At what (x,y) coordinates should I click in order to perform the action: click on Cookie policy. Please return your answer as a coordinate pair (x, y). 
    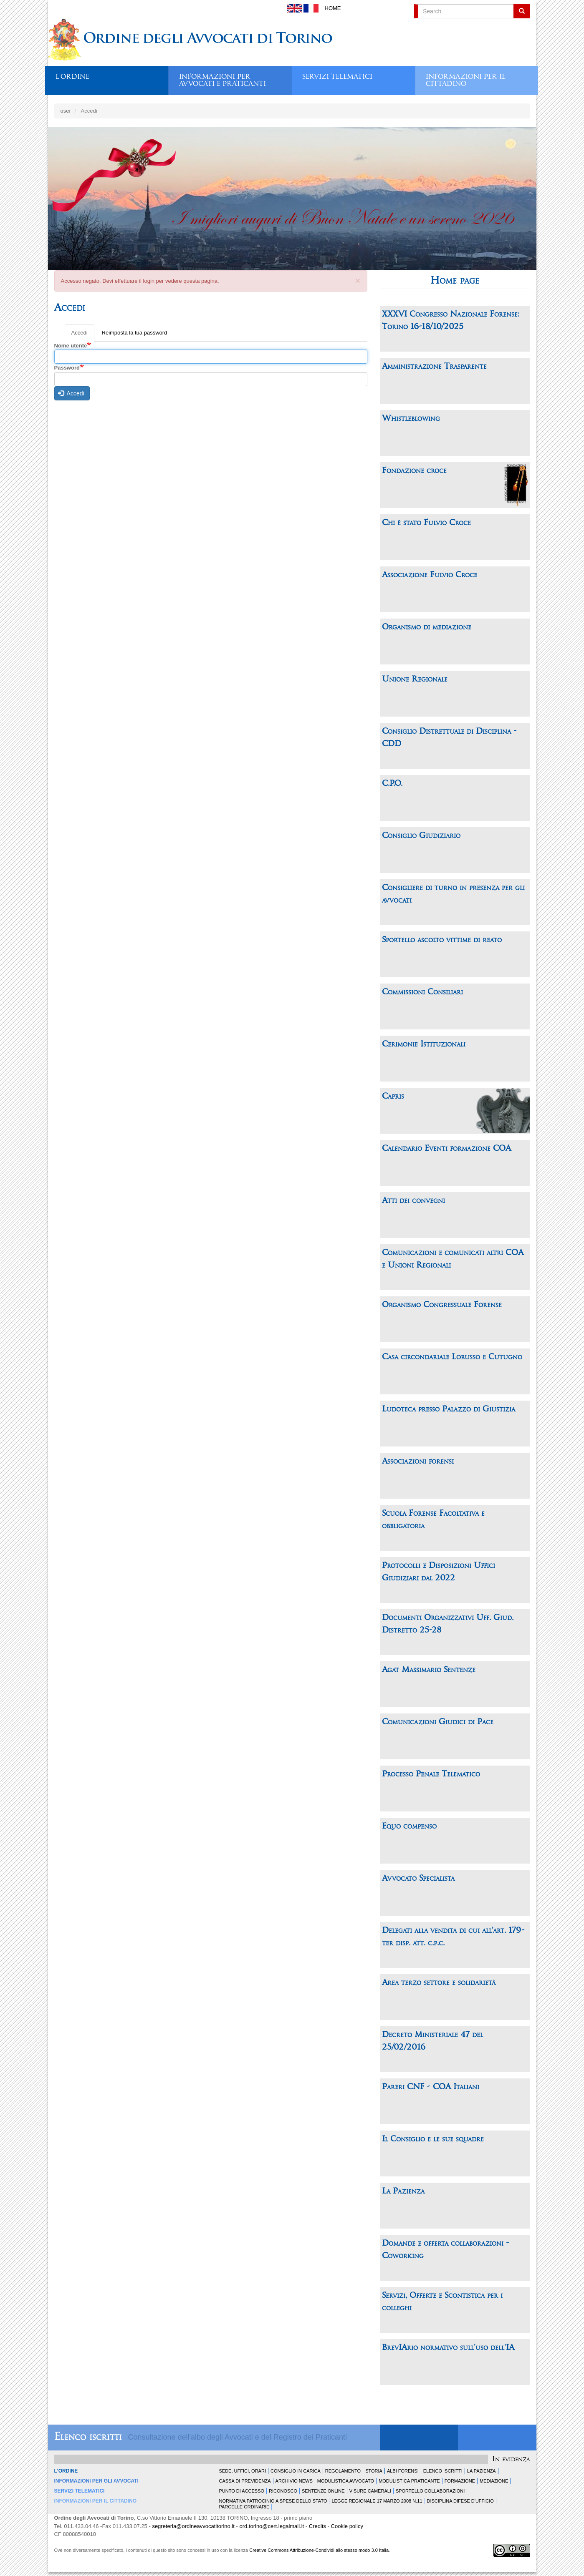
    Looking at the image, I should click on (347, 2526).